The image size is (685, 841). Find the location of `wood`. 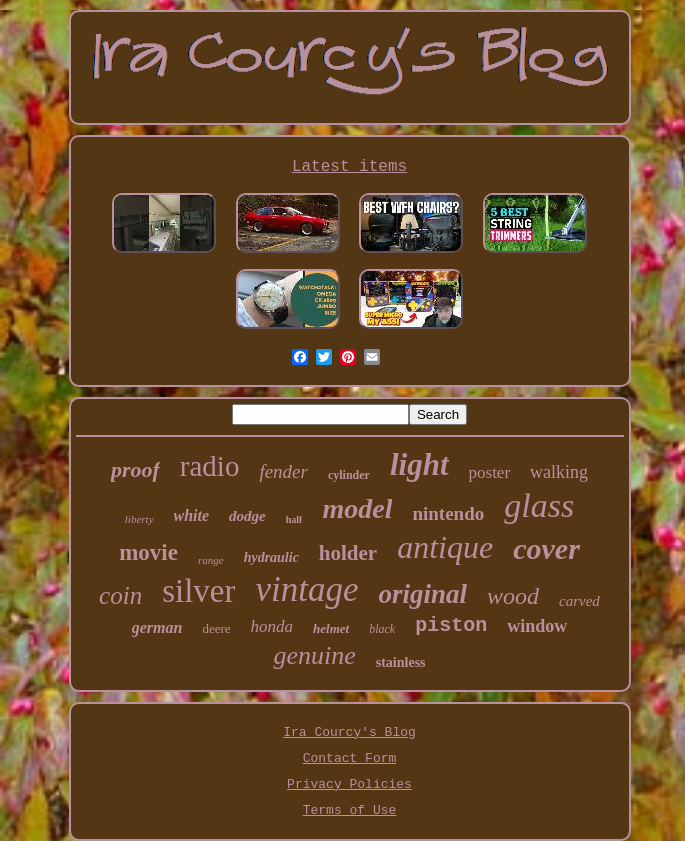

wood is located at coordinates (513, 596).